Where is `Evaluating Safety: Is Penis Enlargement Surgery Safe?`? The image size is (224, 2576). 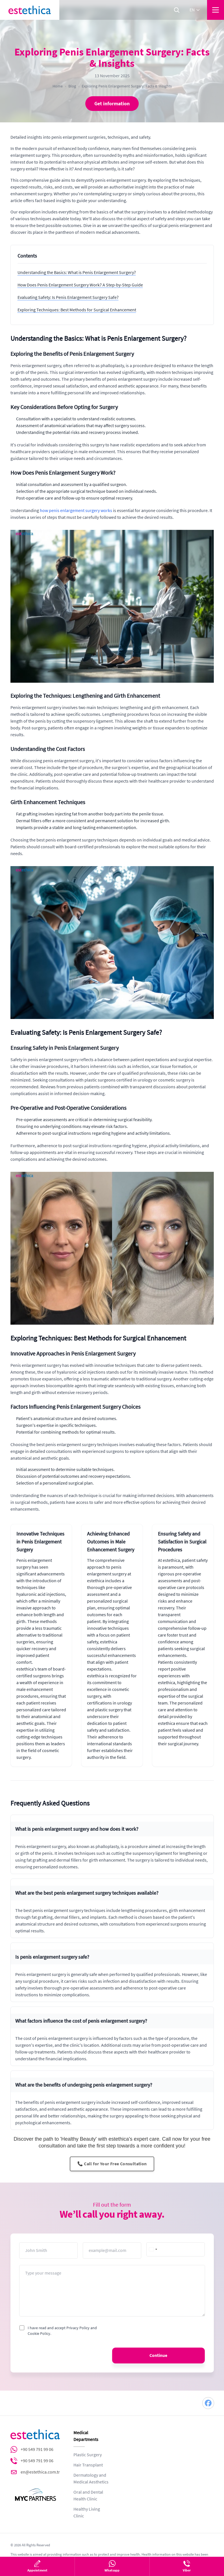 Evaluating Safety: Is Penis Enlargement Surgery Safe? is located at coordinates (68, 297).